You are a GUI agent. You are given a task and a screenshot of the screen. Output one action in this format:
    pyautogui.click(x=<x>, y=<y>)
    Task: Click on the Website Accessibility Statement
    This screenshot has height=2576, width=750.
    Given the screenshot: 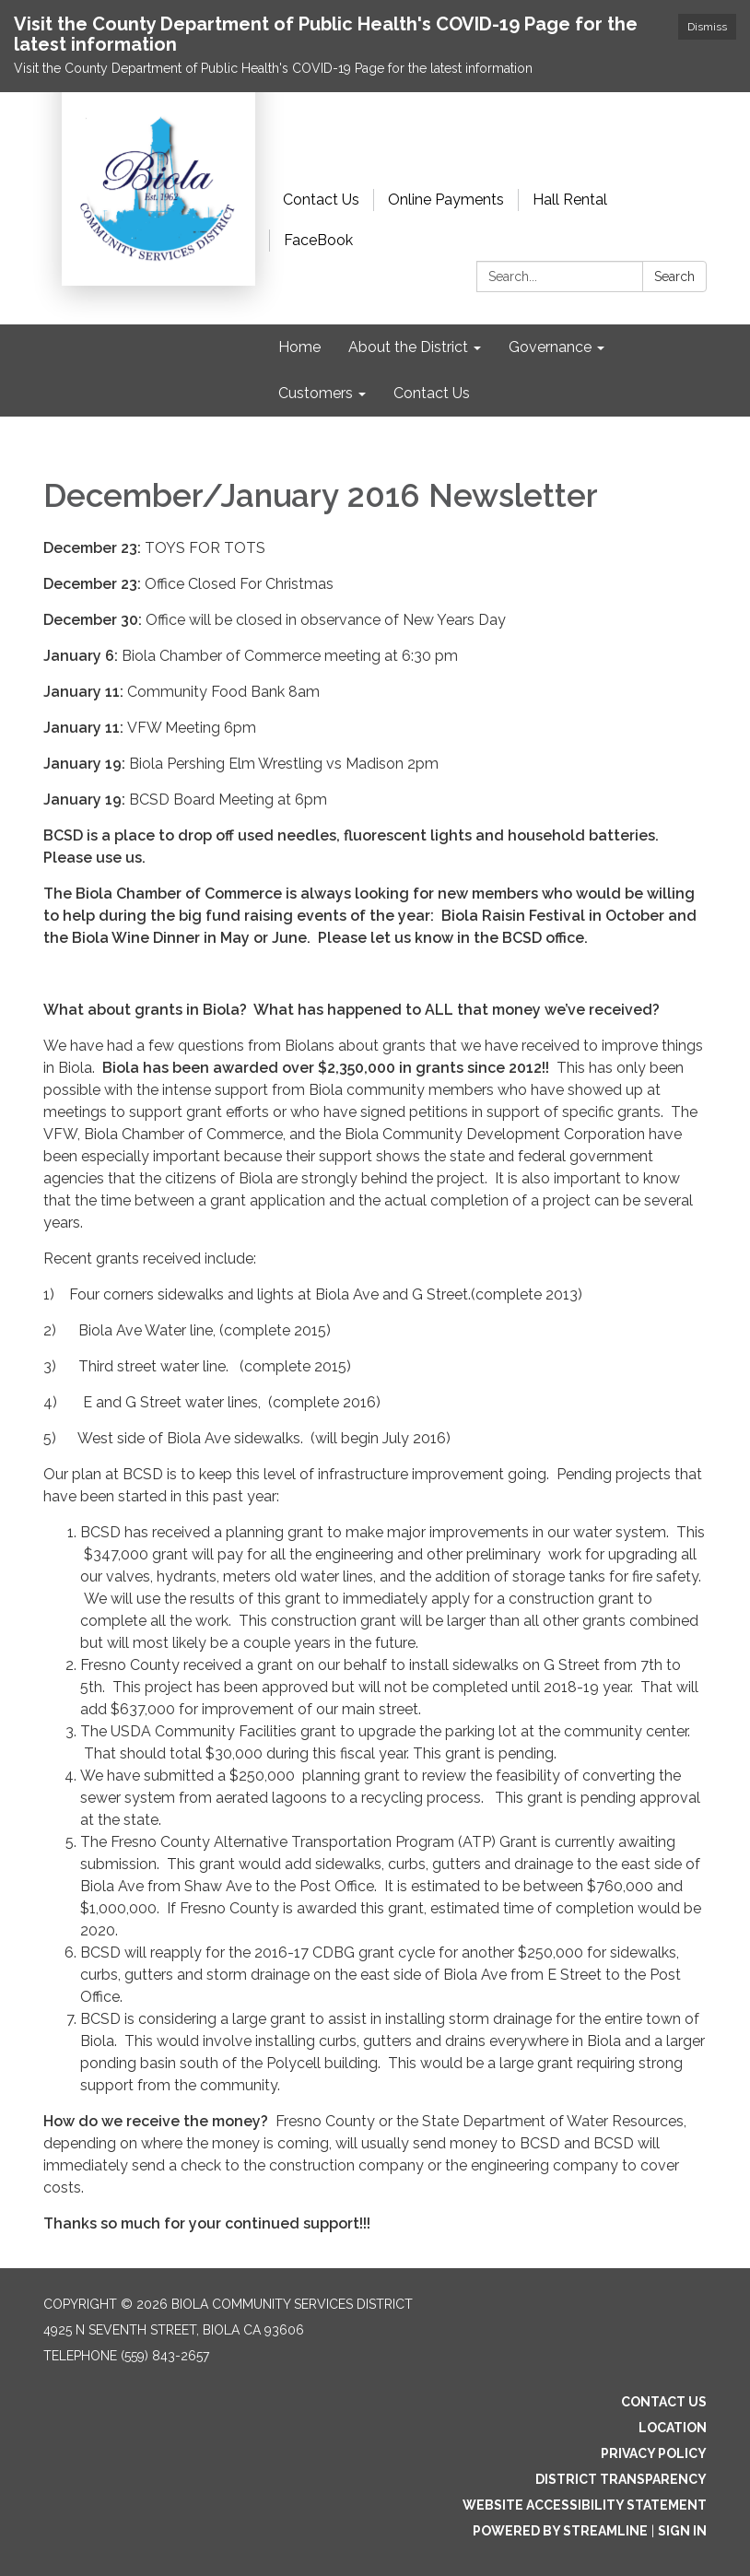 What is the action you would take?
    pyautogui.click(x=585, y=2505)
    